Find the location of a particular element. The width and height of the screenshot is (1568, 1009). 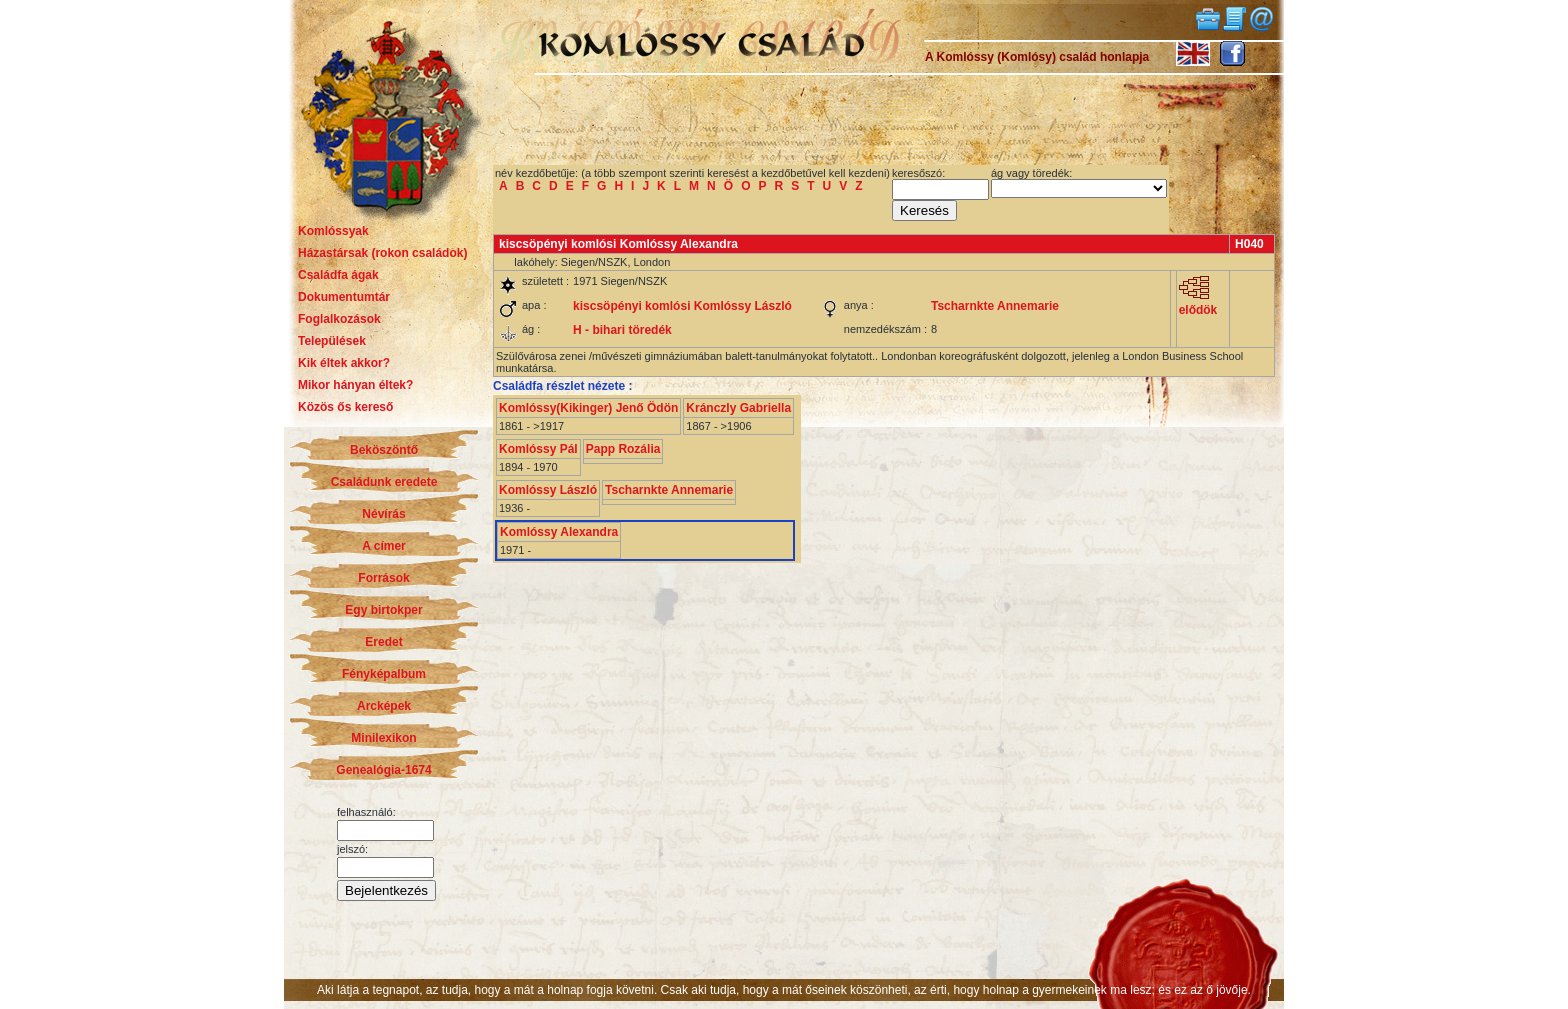

Komlóssy Alexandra is located at coordinates (559, 532).